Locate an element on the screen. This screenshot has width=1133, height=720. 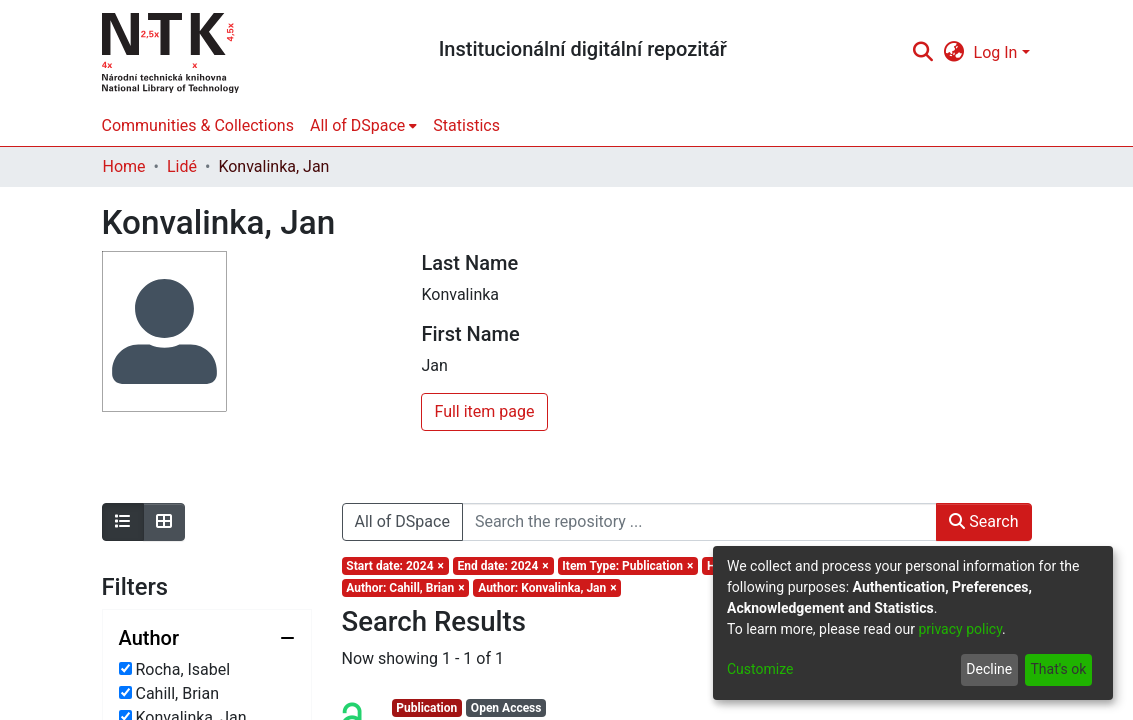
[Submit search] is located at coordinates (923, 53).